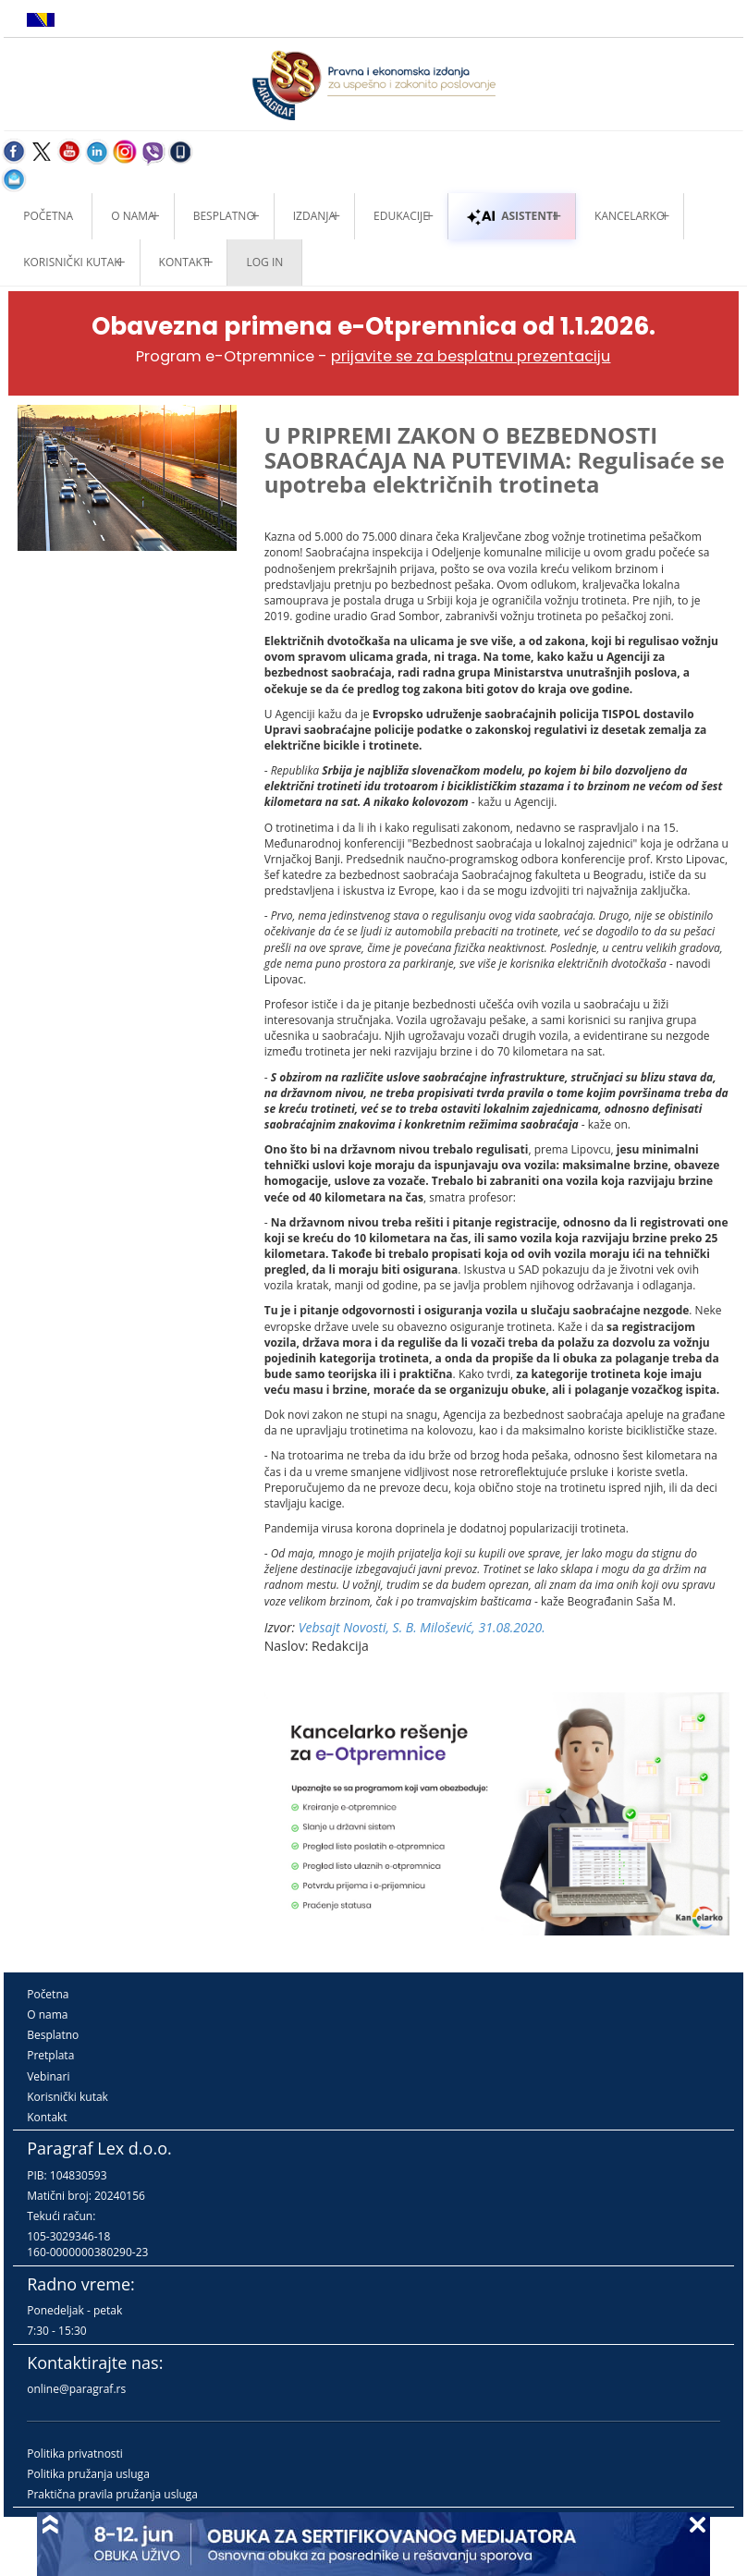  I want to click on Politika pružanja usluga, so click(88, 2474).